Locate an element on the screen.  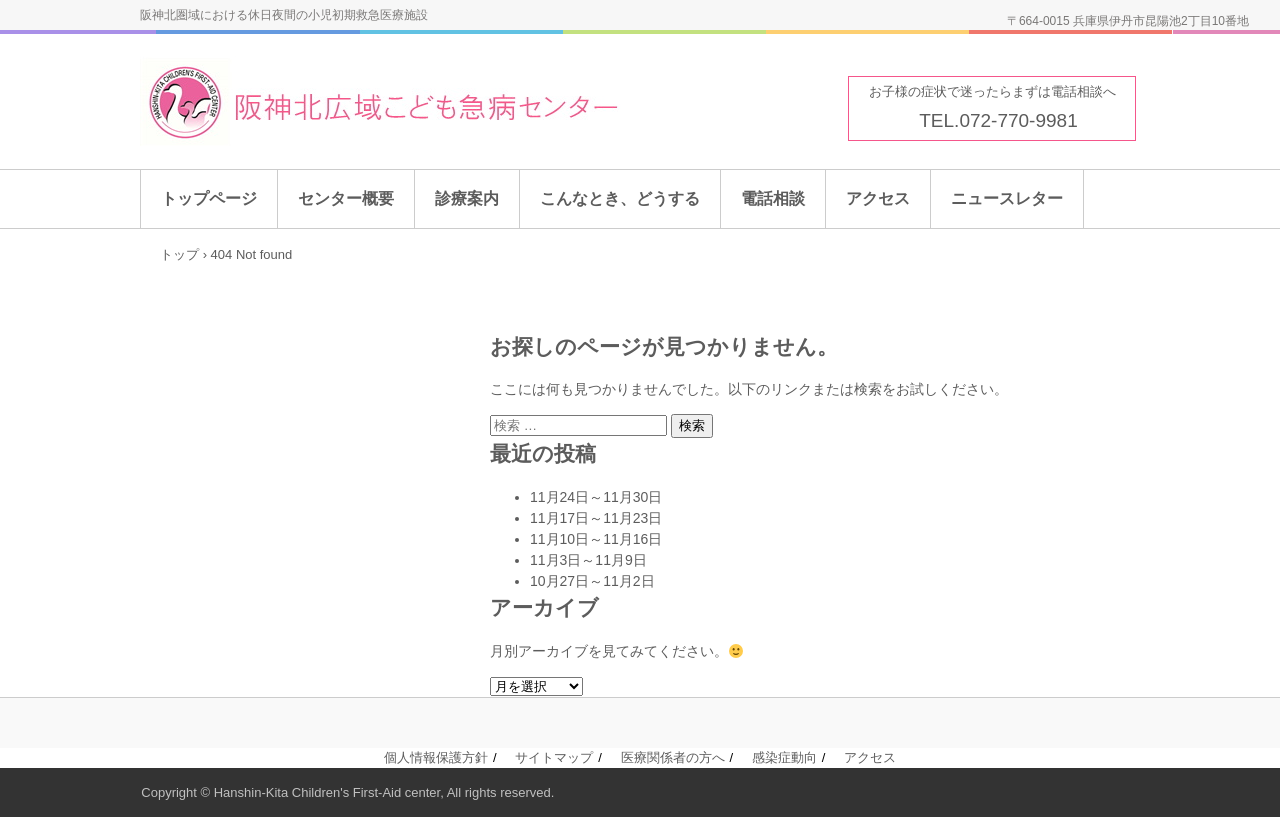
阪神北広域こども急病センター is located at coordinates (433, 102).